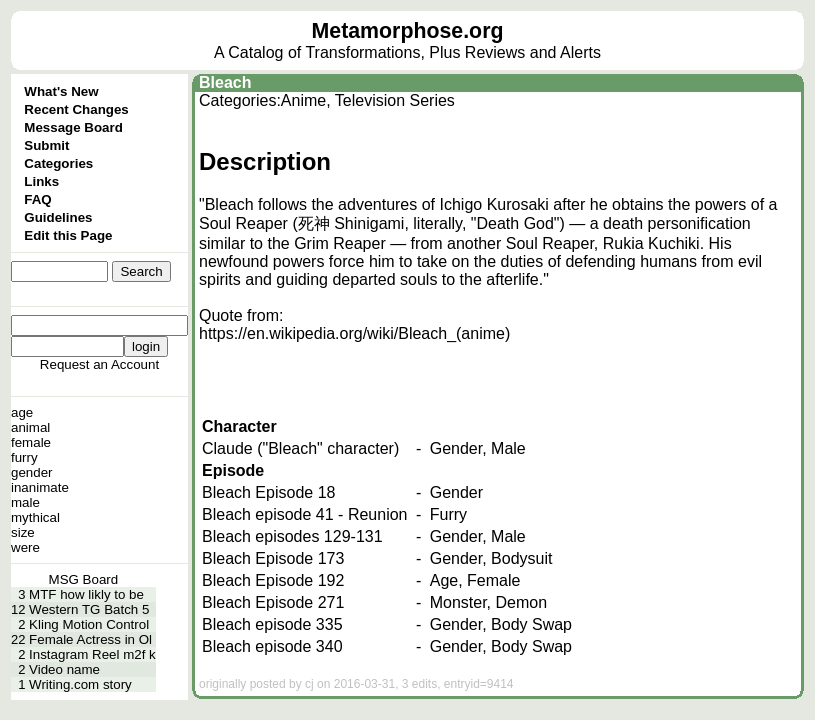 Image resolution: width=815 pixels, height=720 pixels. I want to click on furry, so click(24, 457).